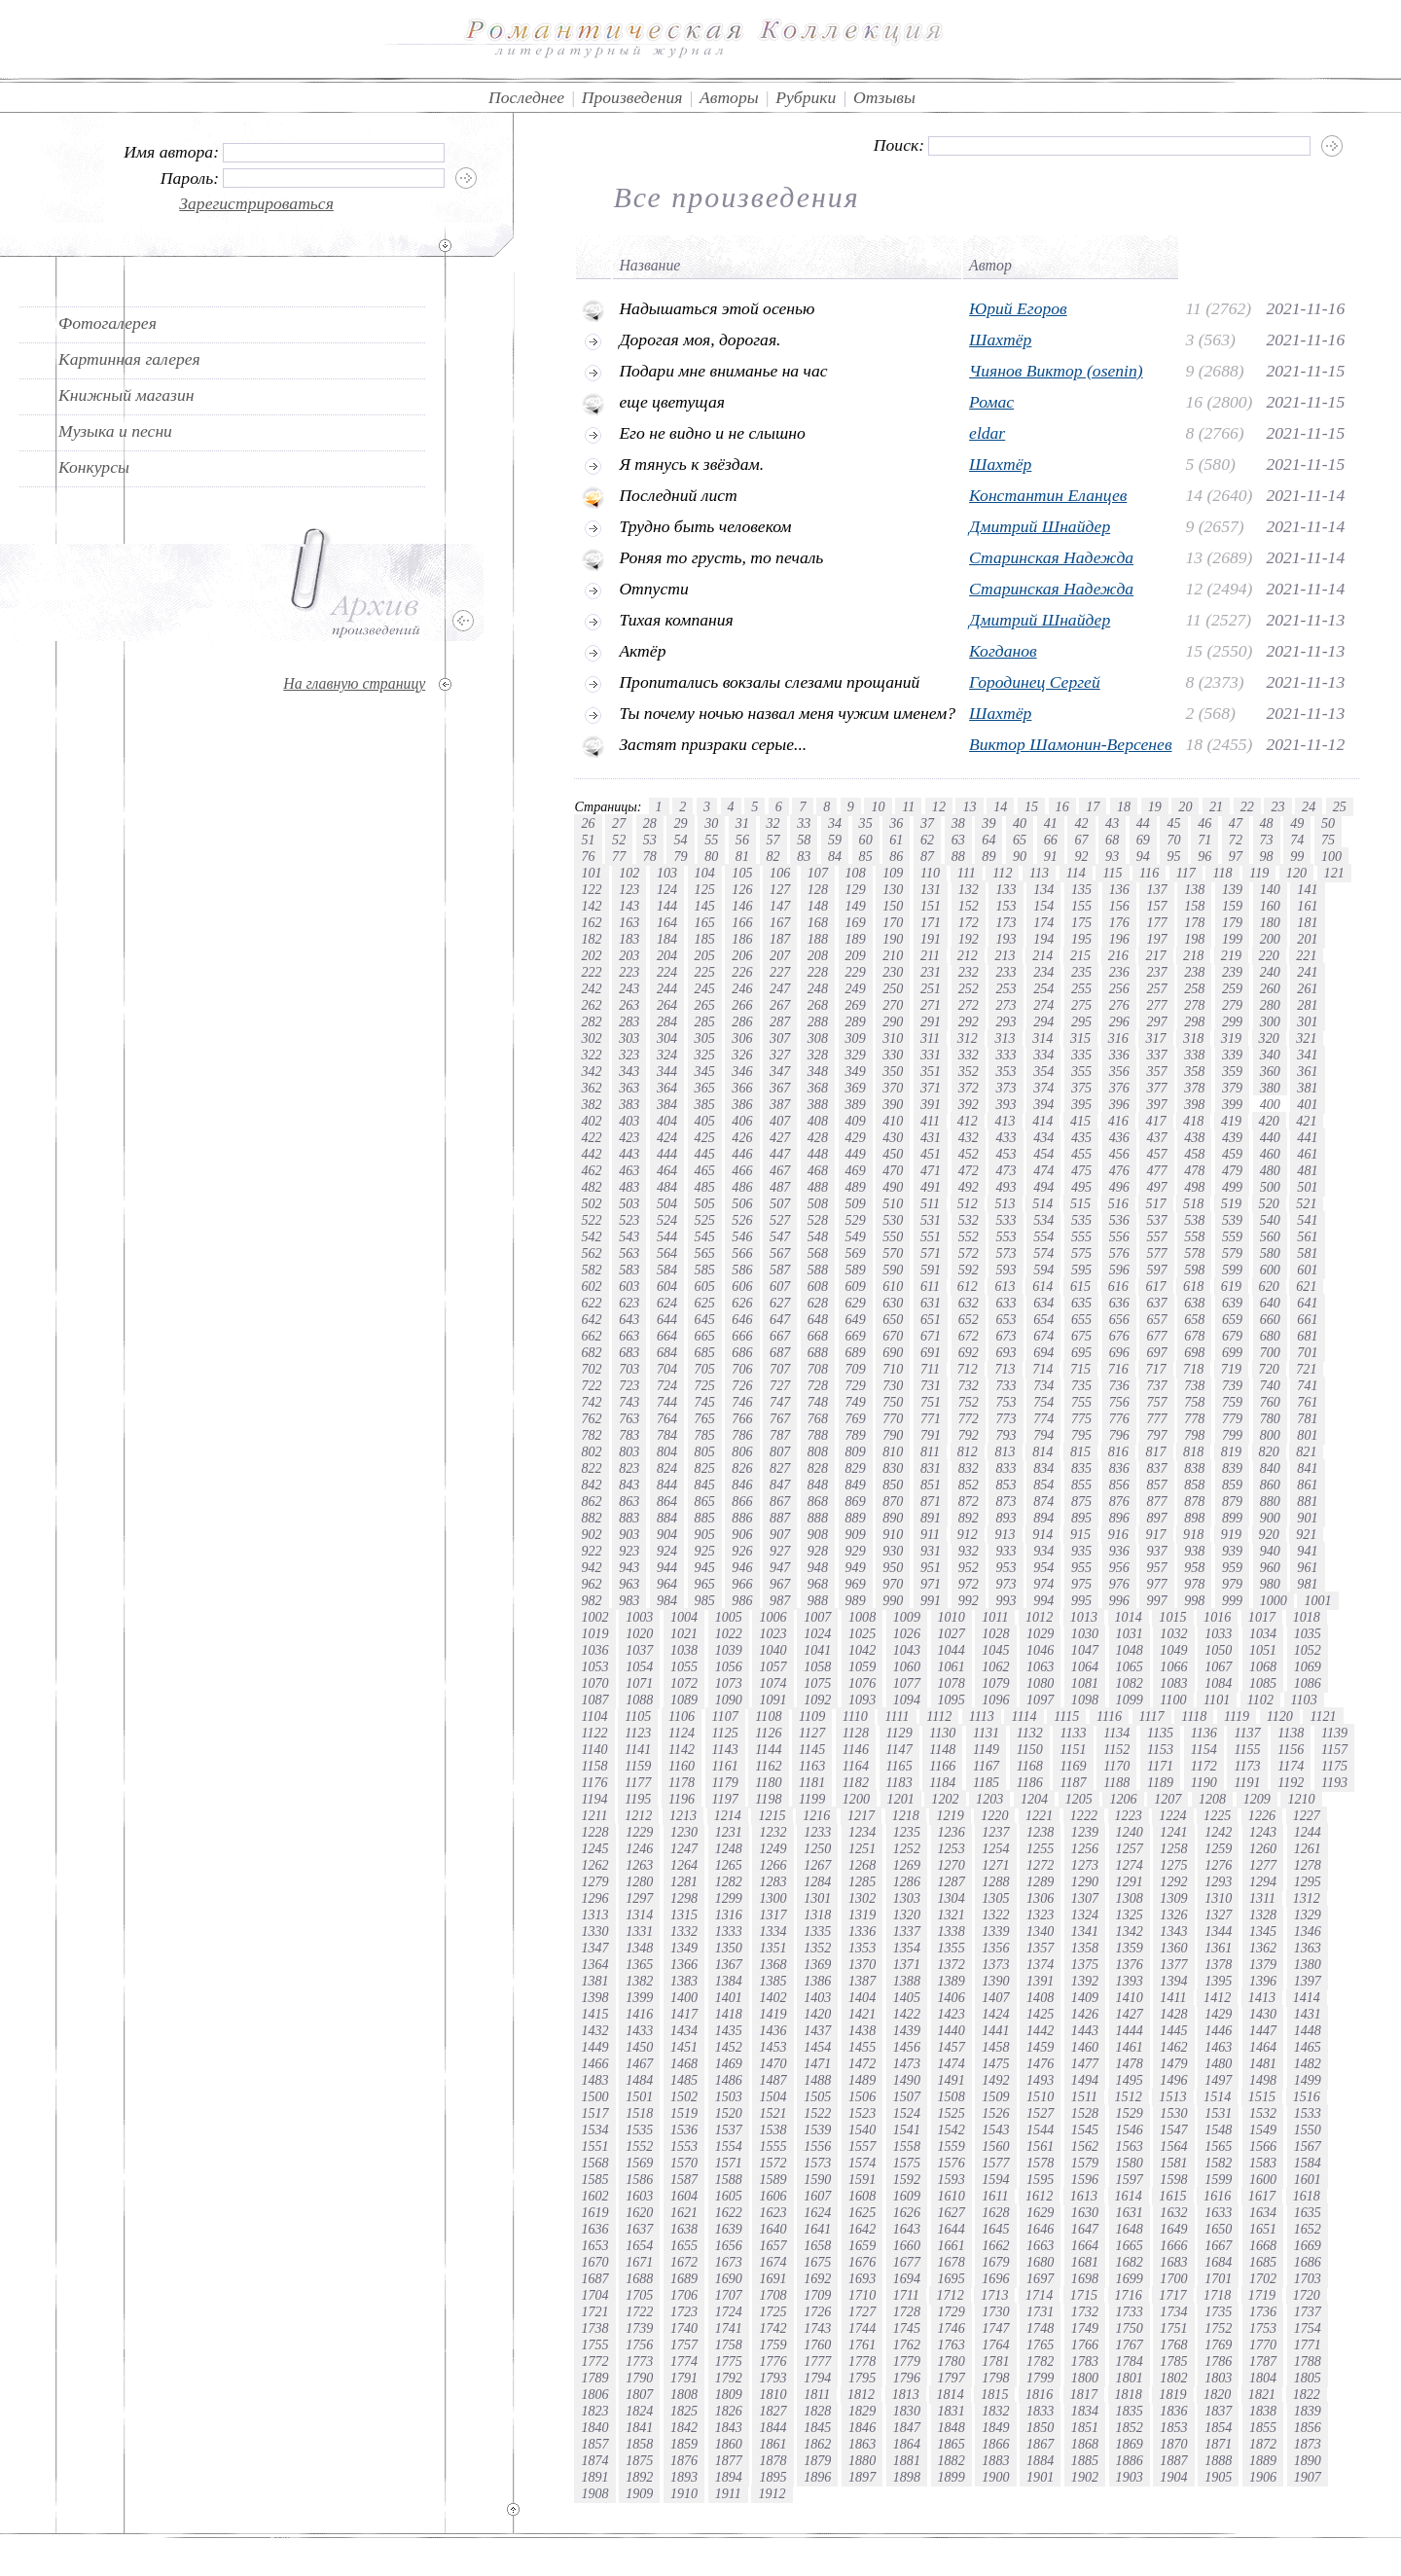 This screenshot has width=1401, height=2576. I want to click on 276, so click(1119, 1005).